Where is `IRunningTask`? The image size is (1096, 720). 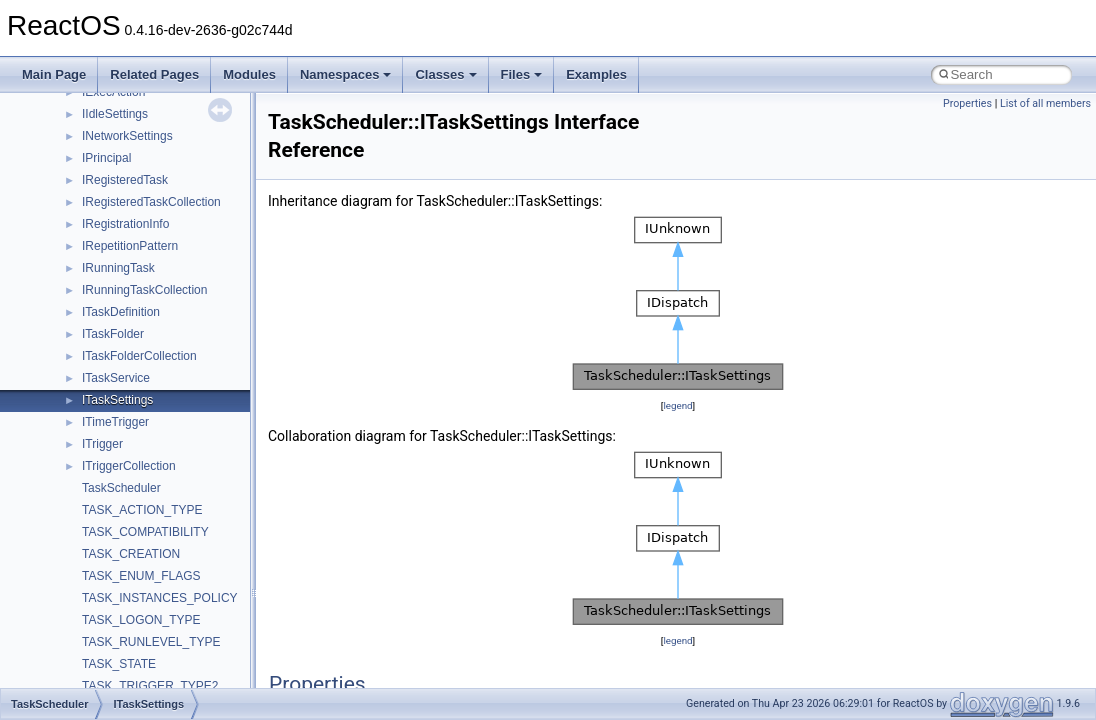 IRunningTask is located at coordinates (118, 268).